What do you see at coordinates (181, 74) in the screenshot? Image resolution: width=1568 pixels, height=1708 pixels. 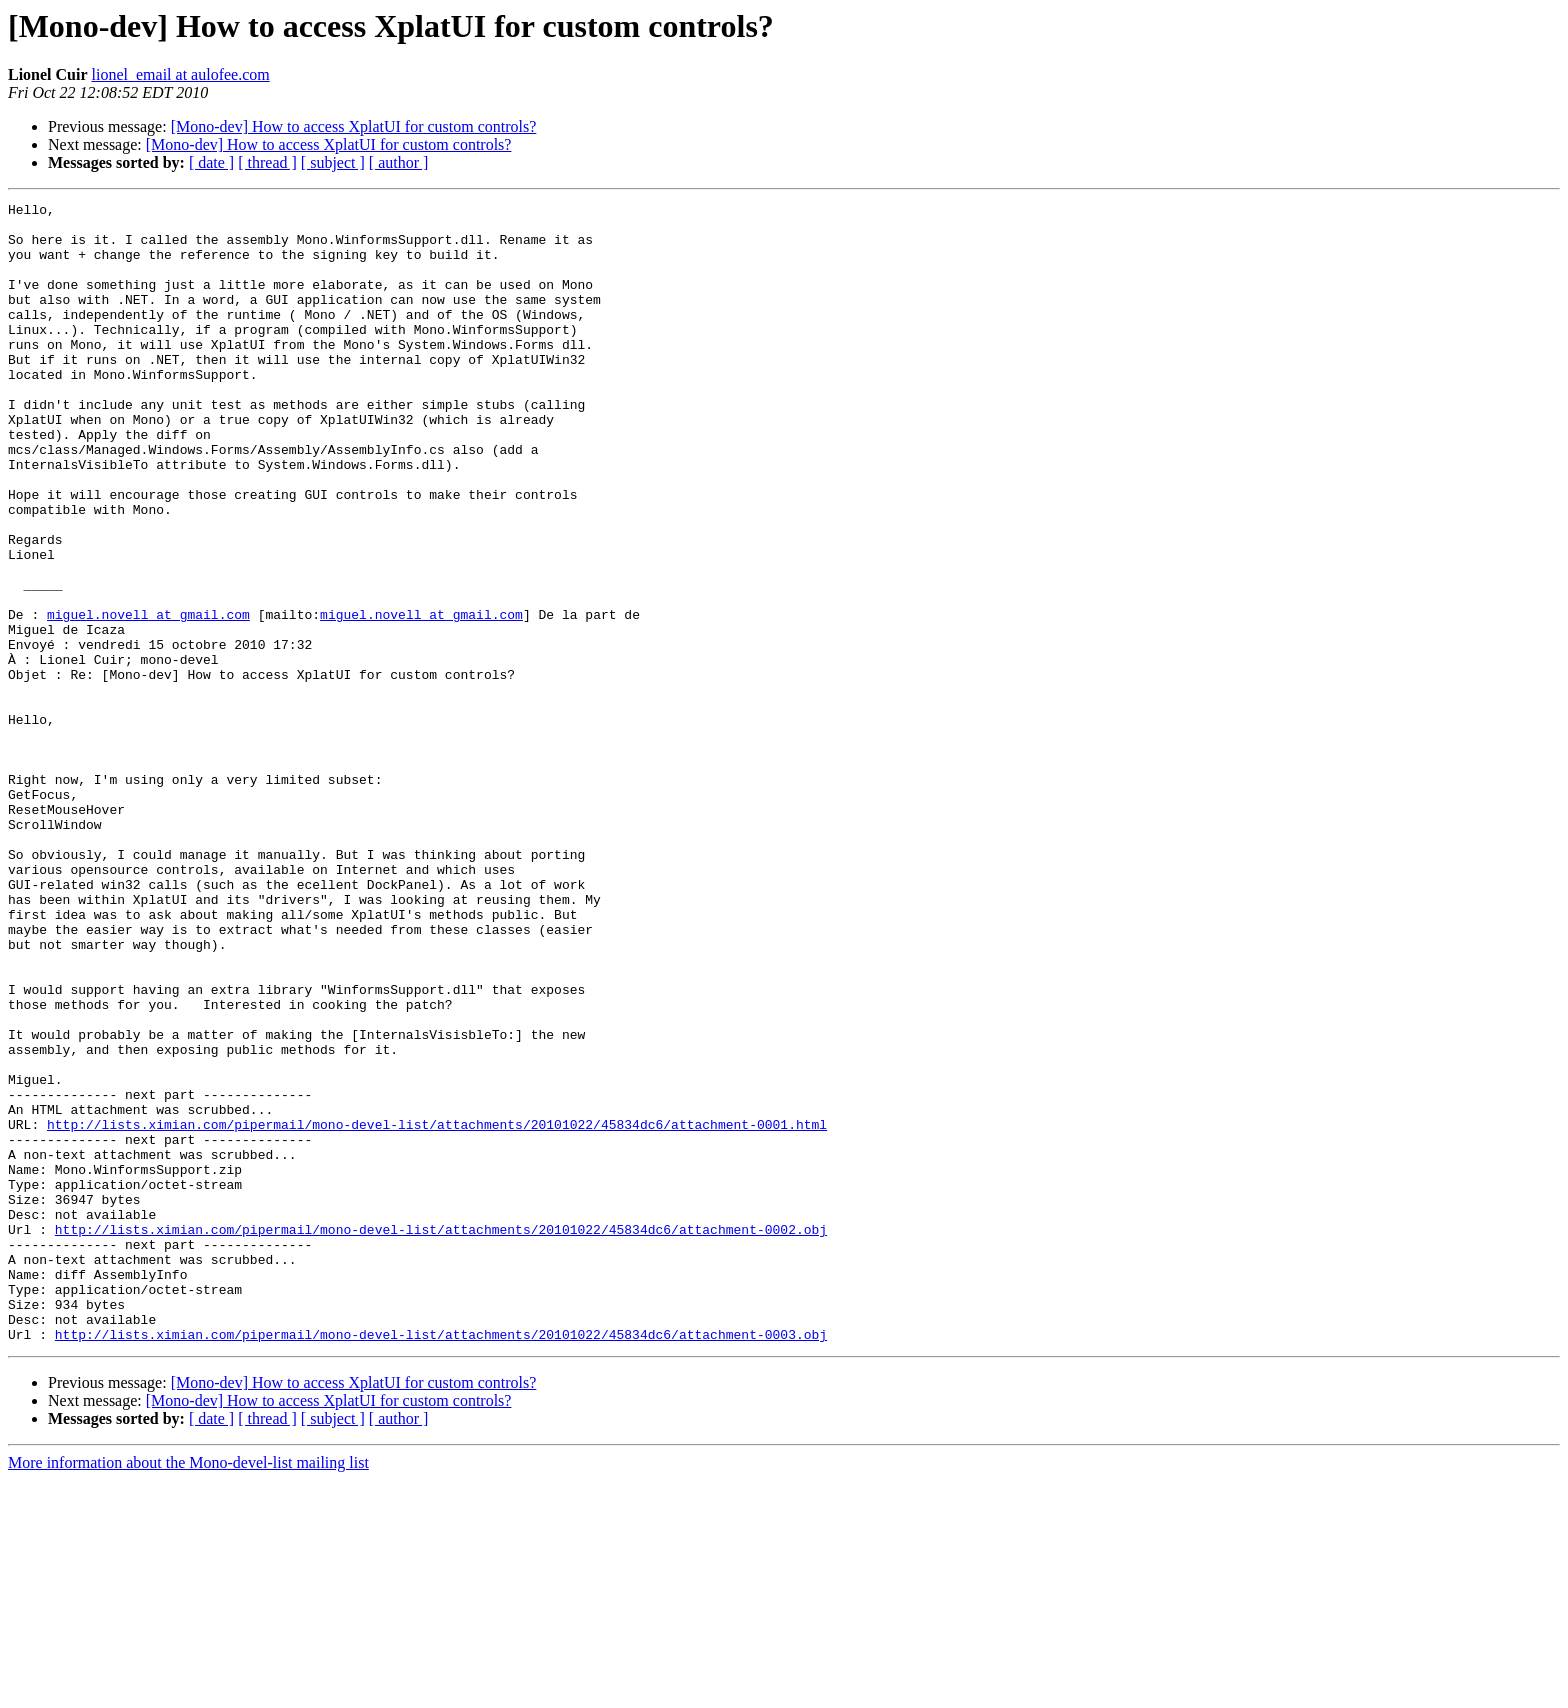 I see `lionel_email at aulofee.com` at bounding box center [181, 74].